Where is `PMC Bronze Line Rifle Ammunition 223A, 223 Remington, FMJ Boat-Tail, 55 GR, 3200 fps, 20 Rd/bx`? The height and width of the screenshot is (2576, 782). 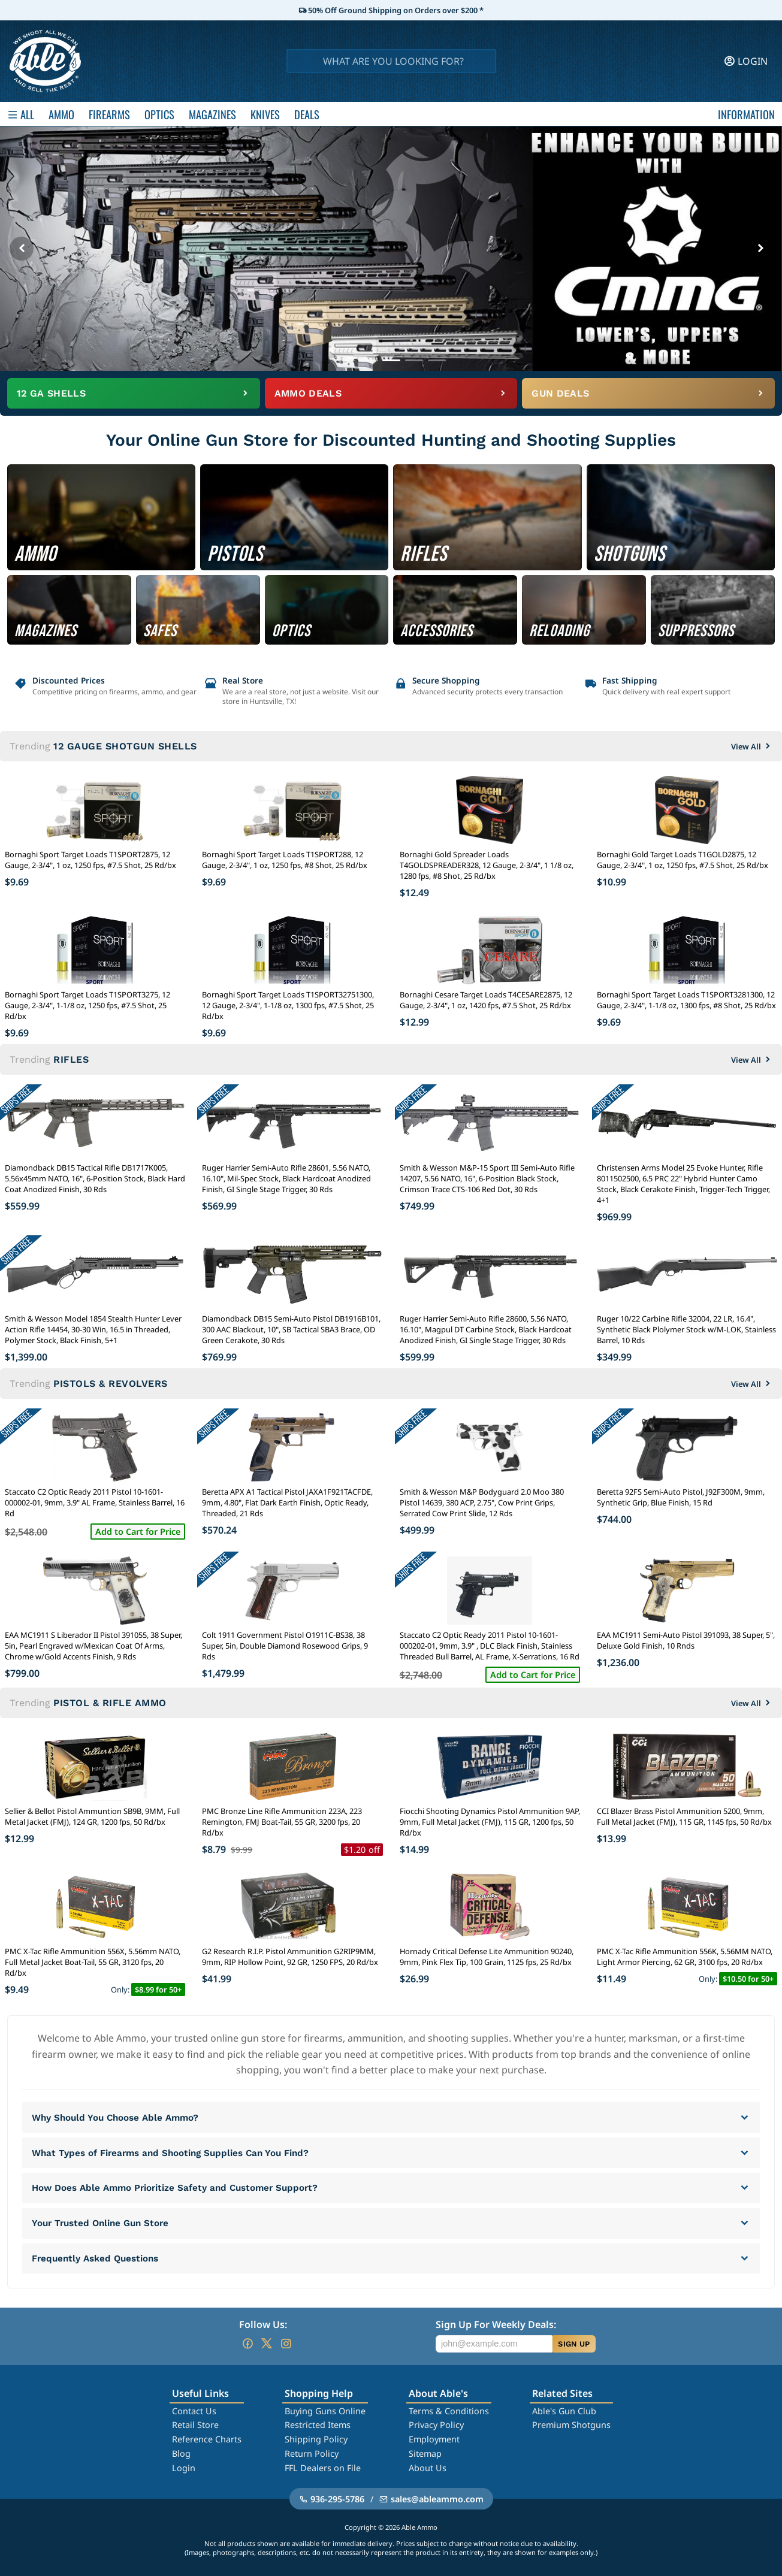
PMC Bronze Line Rifle Ammunition 223A, 223 Remington, FMJ Boat-Tail, 55 GR, 3200 fps, 20 Rd/bx is located at coordinates (282, 1822).